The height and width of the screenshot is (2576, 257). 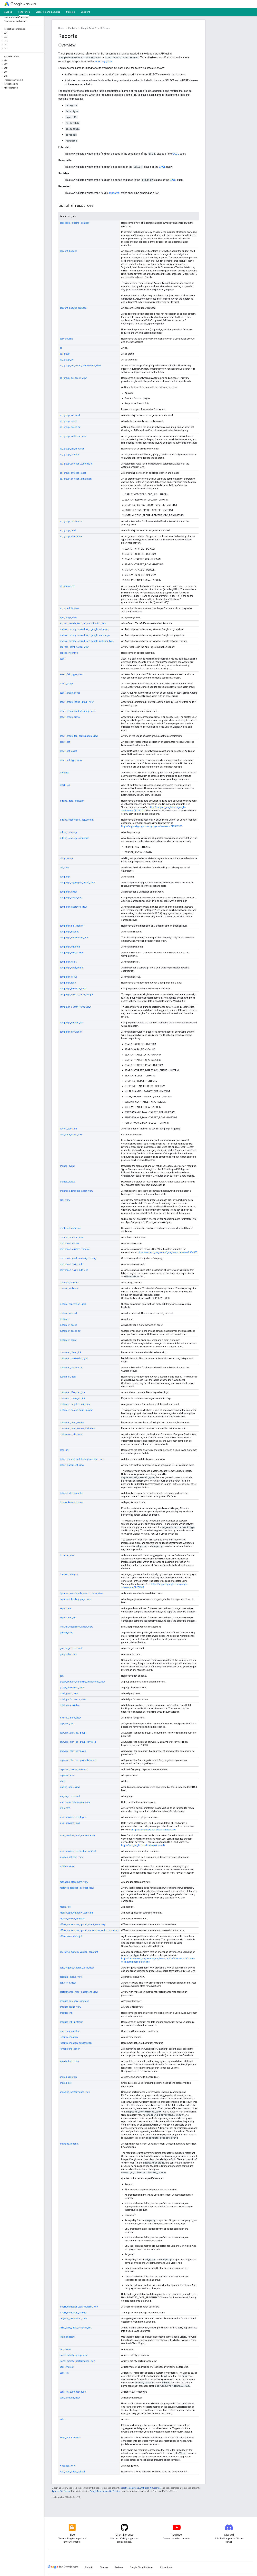 I want to click on campaign_customizer, so click(x=71, y=952).